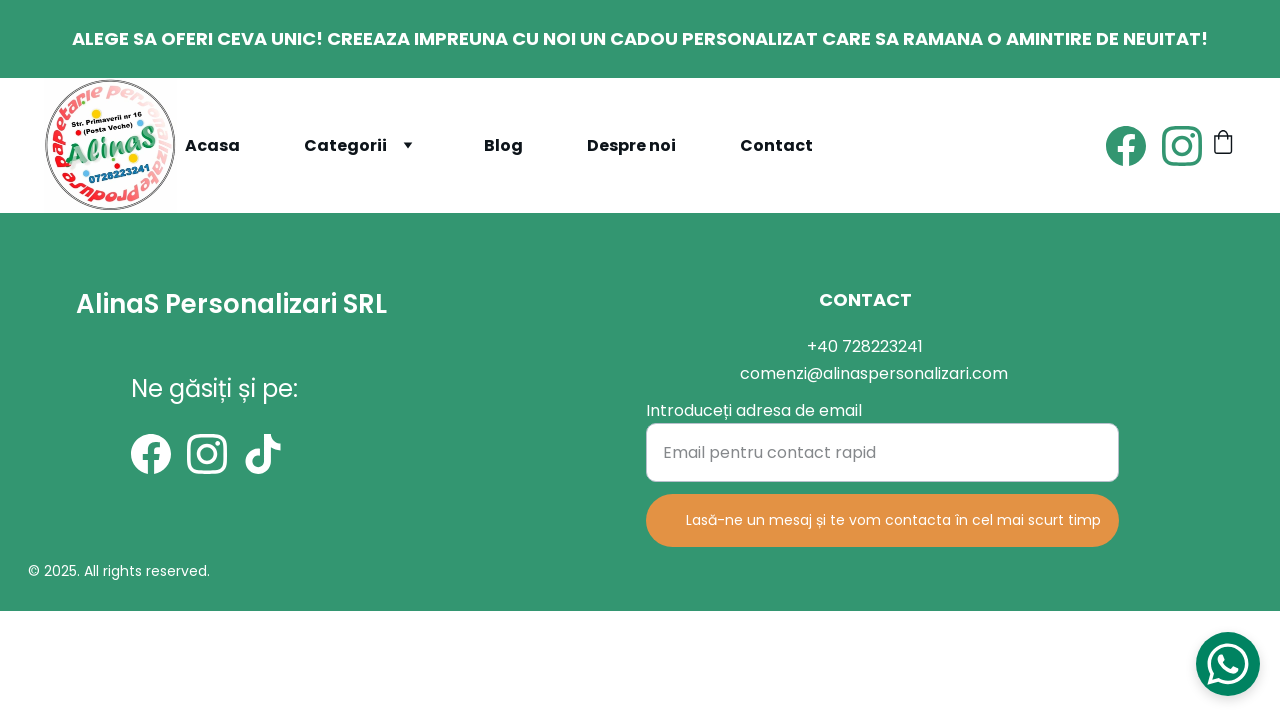  What do you see at coordinates (212, 145) in the screenshot?
I see `Acasa` at bounding box center [212, 145].